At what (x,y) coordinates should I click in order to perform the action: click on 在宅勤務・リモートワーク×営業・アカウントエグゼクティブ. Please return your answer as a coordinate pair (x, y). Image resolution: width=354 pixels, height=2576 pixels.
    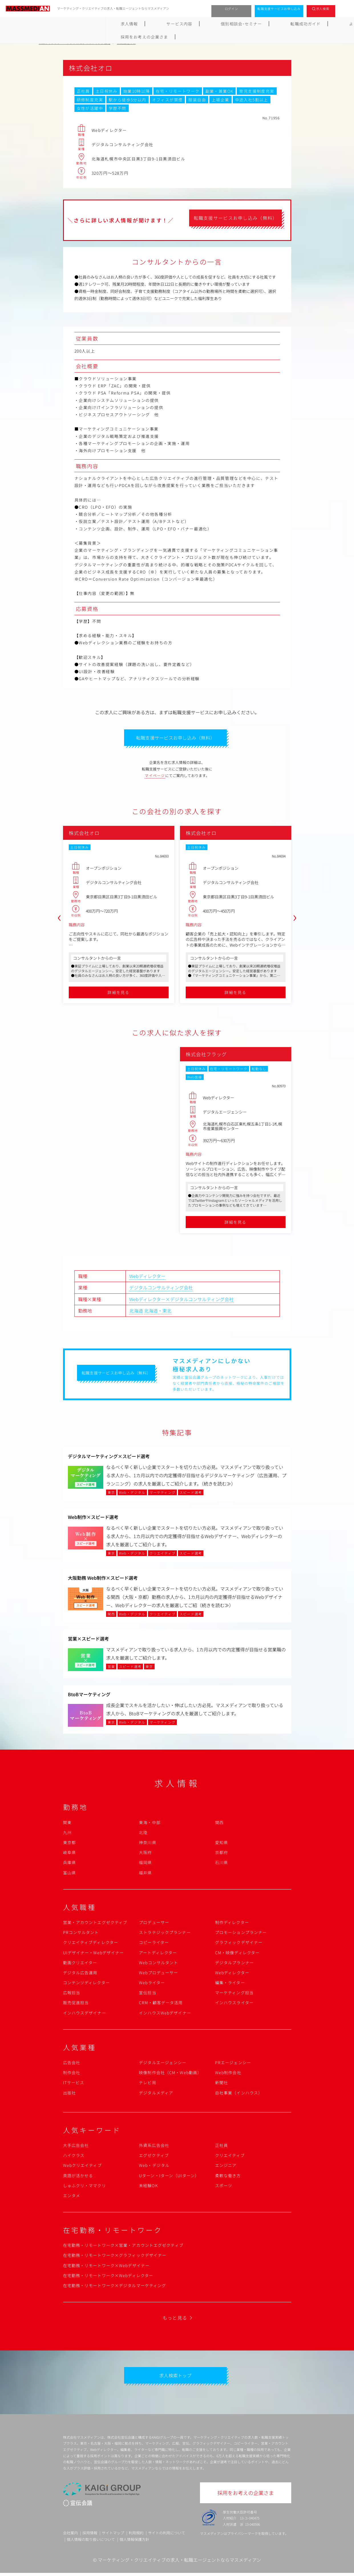
    Looking at the image, I should click on (123, 2247).